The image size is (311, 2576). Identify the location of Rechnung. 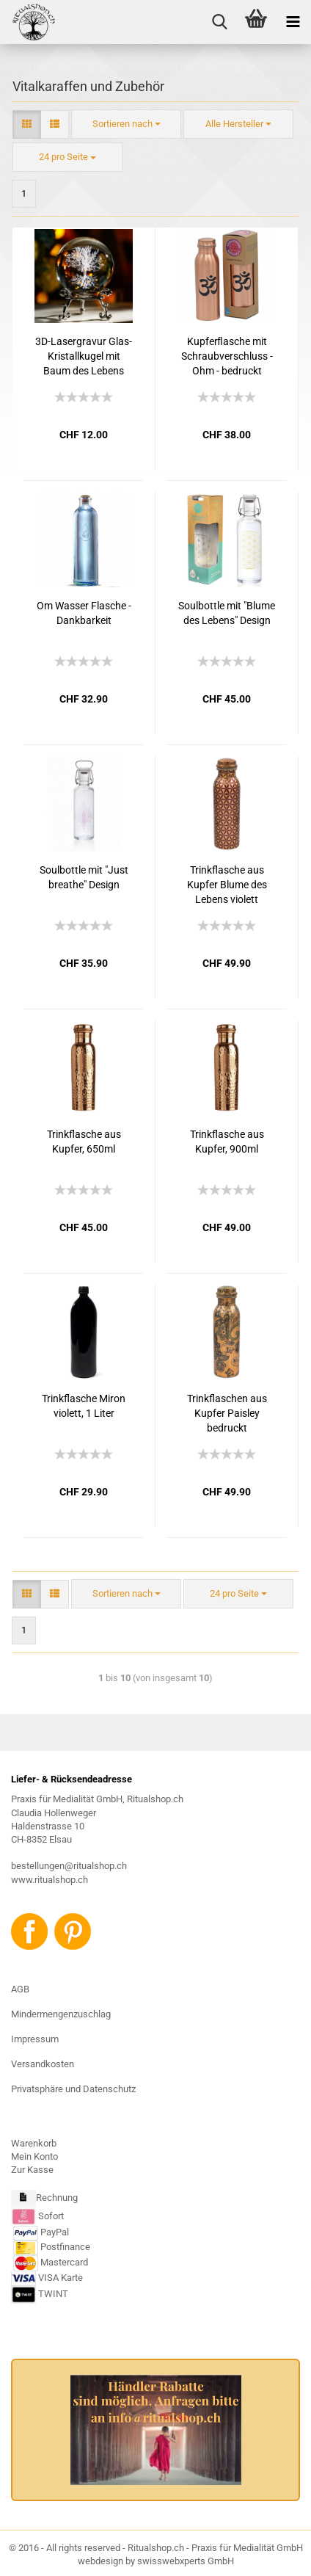
(57, 2197).